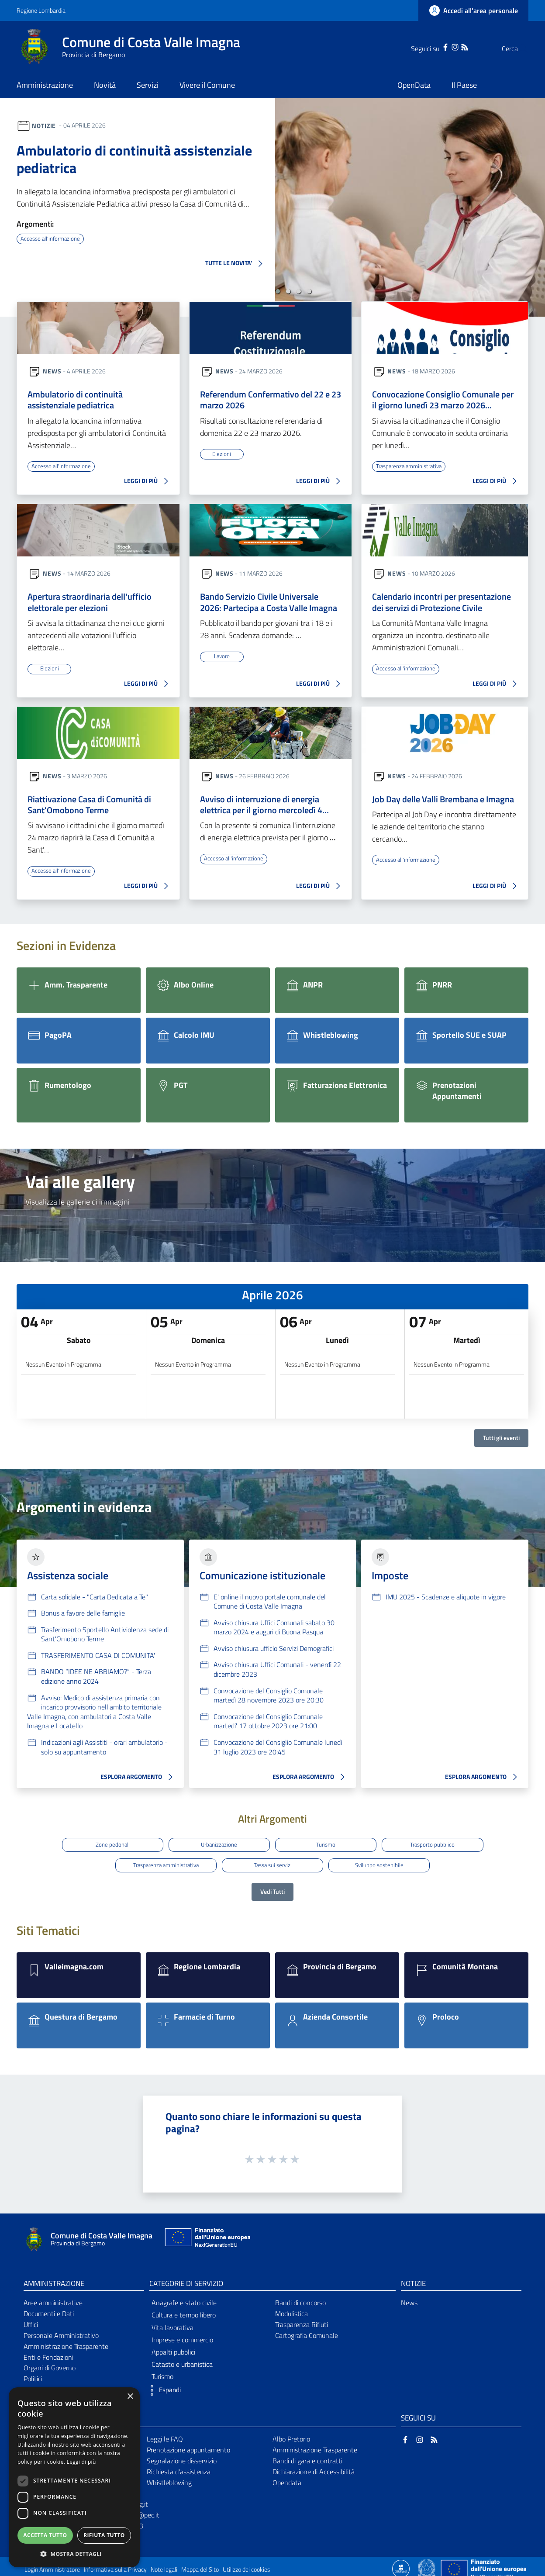  What do you see at coordinates (105, 1639) in the screenshot?
I see `Trasferimento Sportello Antiviolenza sede di Sant'Omobono Terme` at bounding box center [105, 1639].